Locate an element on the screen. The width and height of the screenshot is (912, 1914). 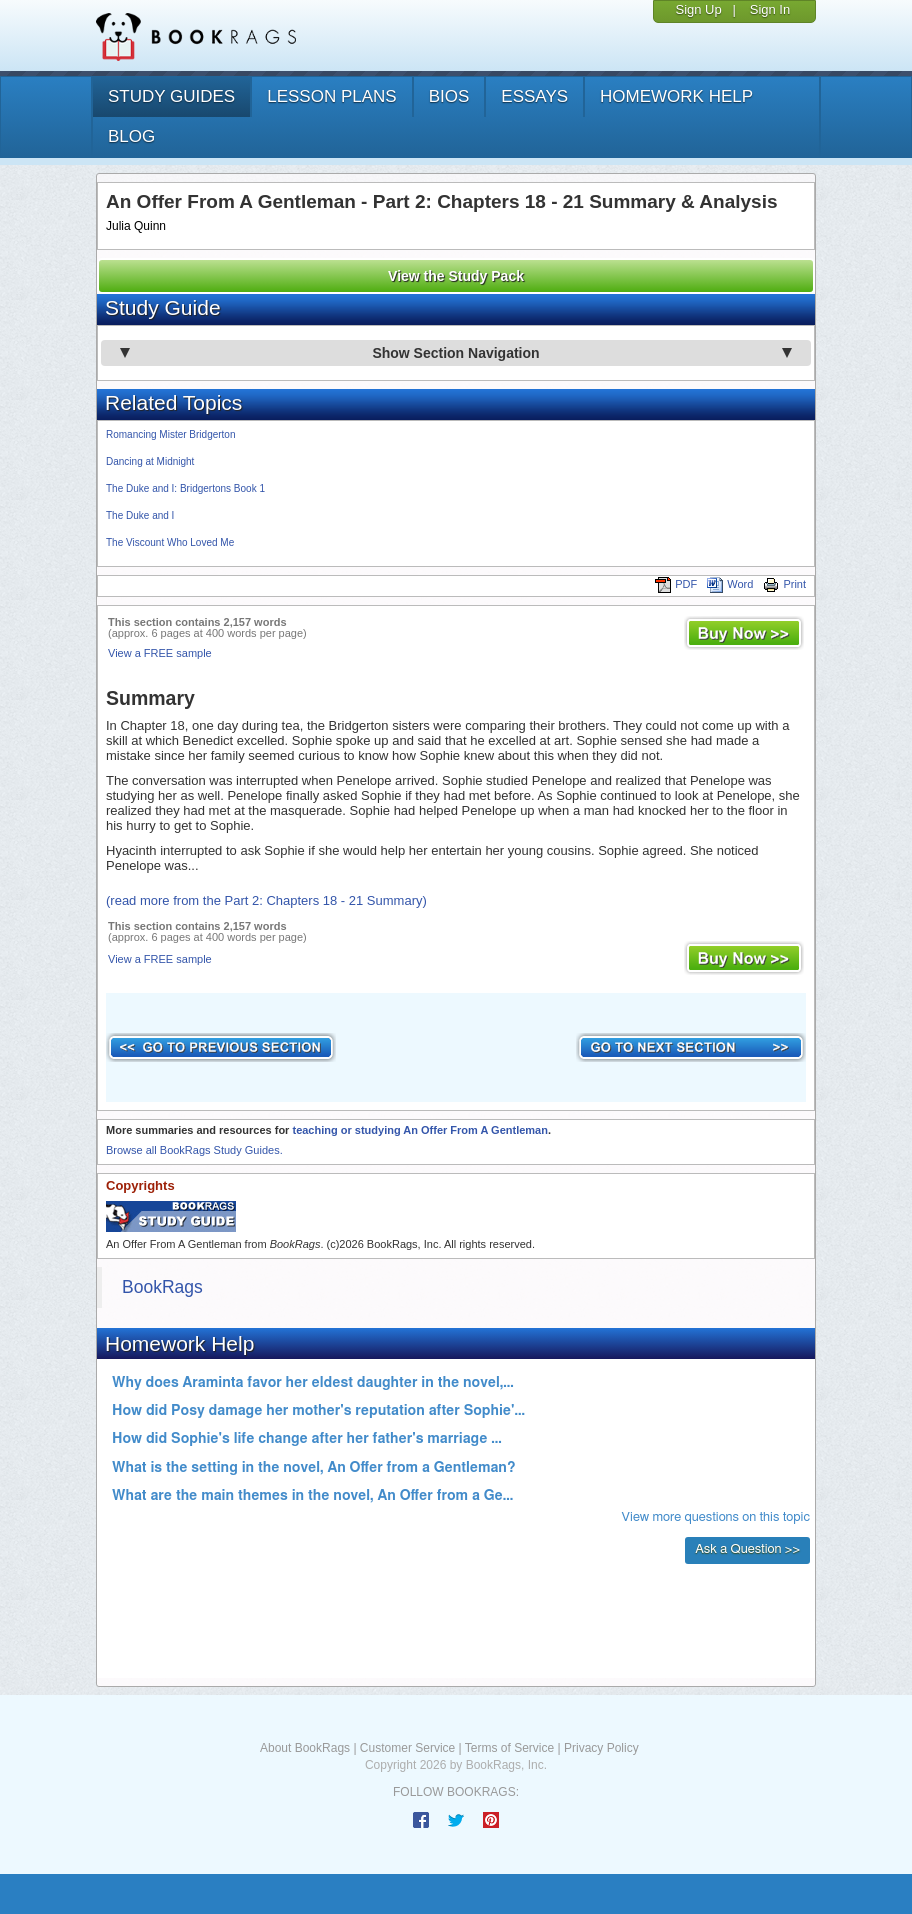
About BookRags is located at coordinates (305, 1748).